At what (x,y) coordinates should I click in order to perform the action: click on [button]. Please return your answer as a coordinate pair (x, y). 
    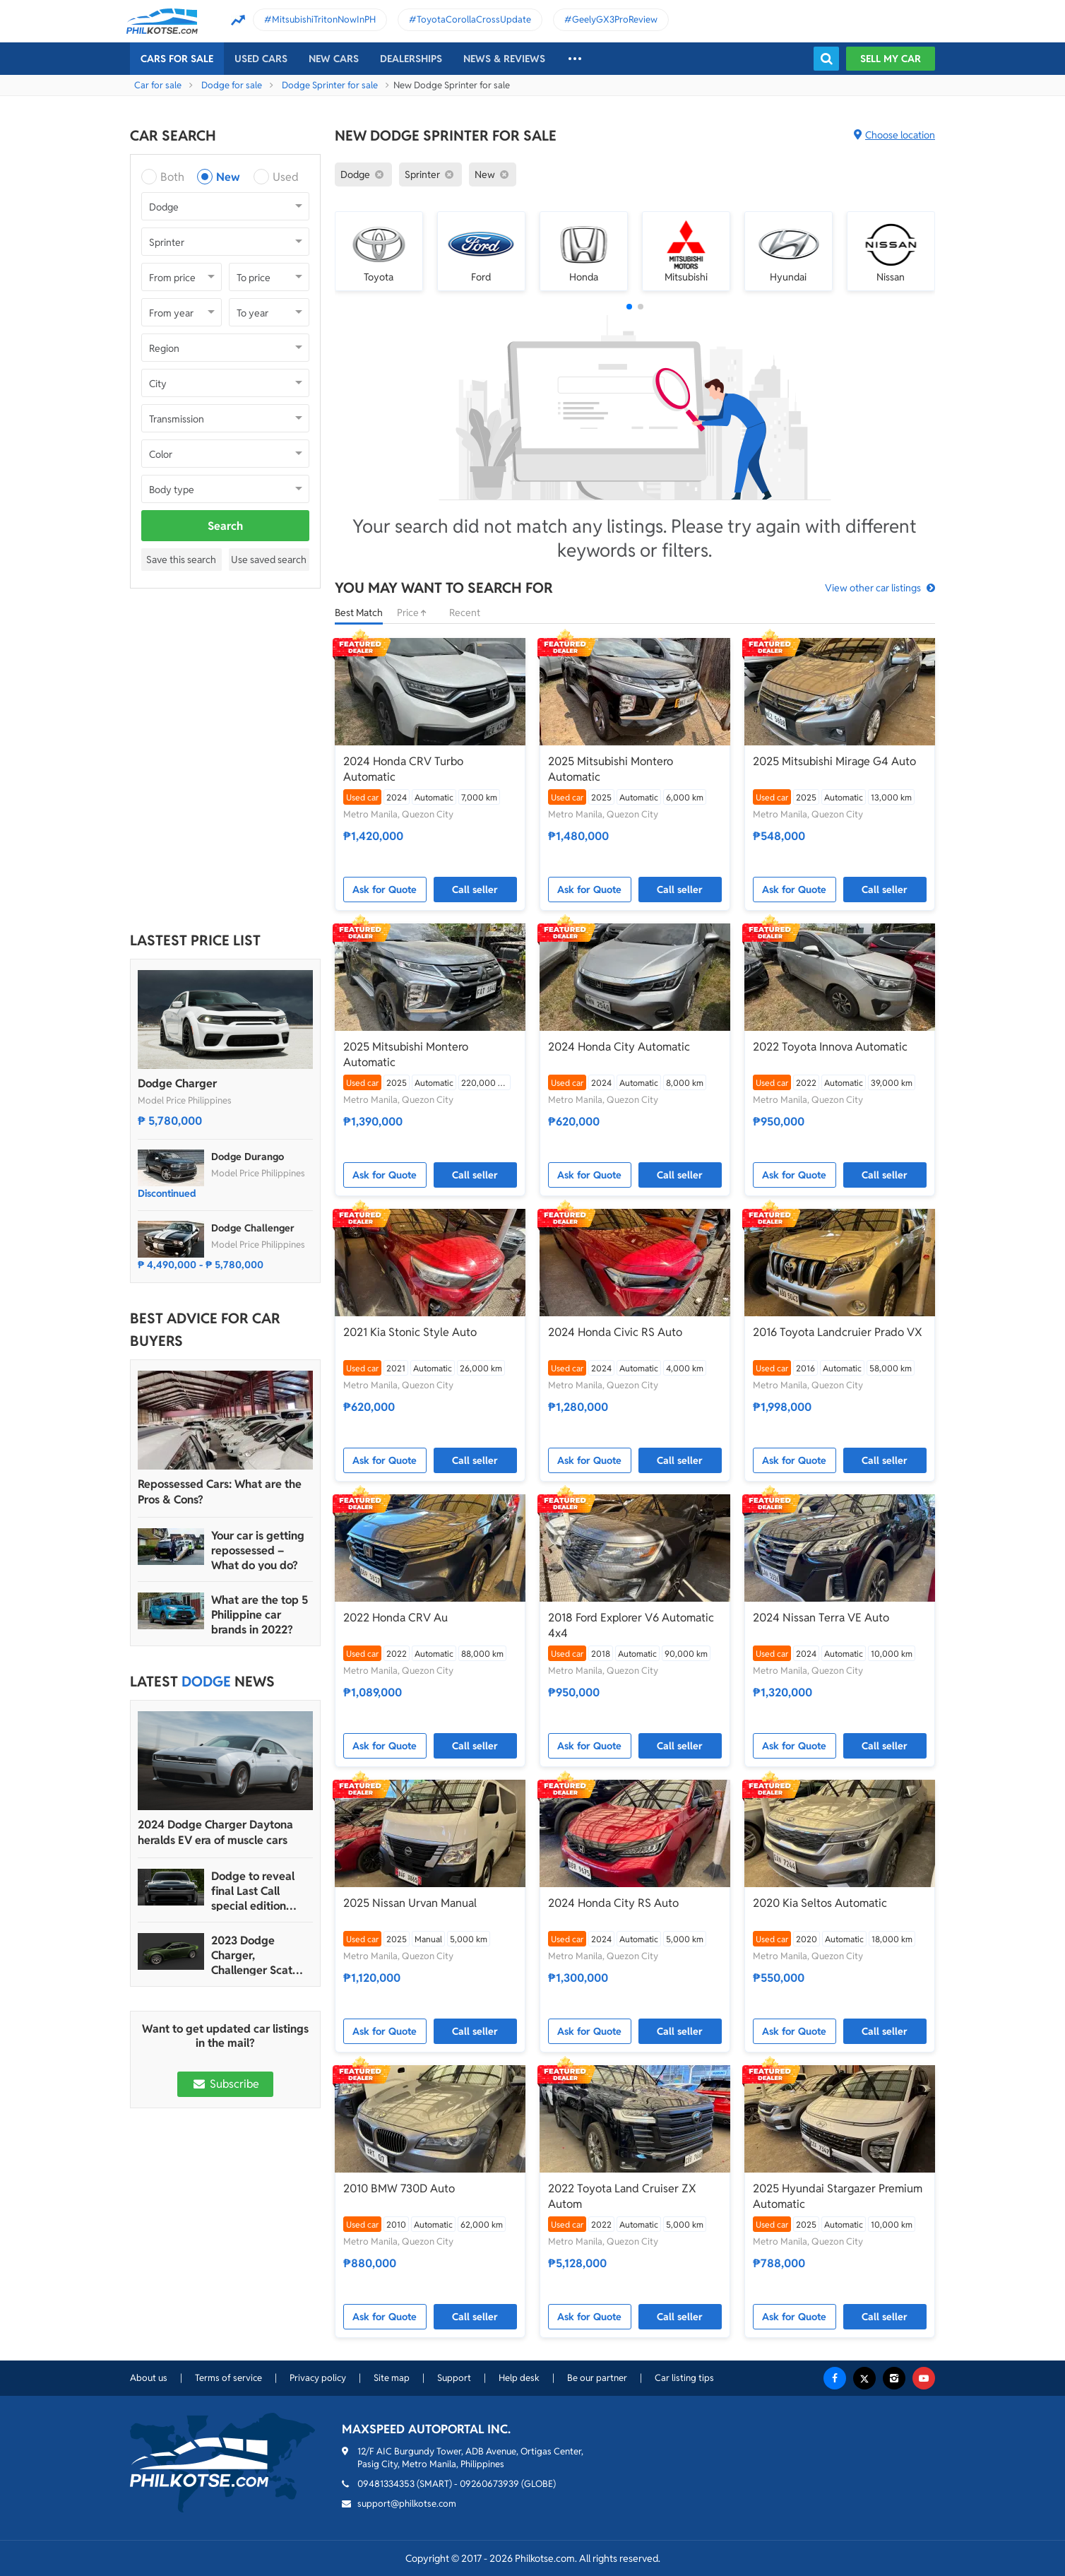
    Looking at the image, I should click on (629, 306).